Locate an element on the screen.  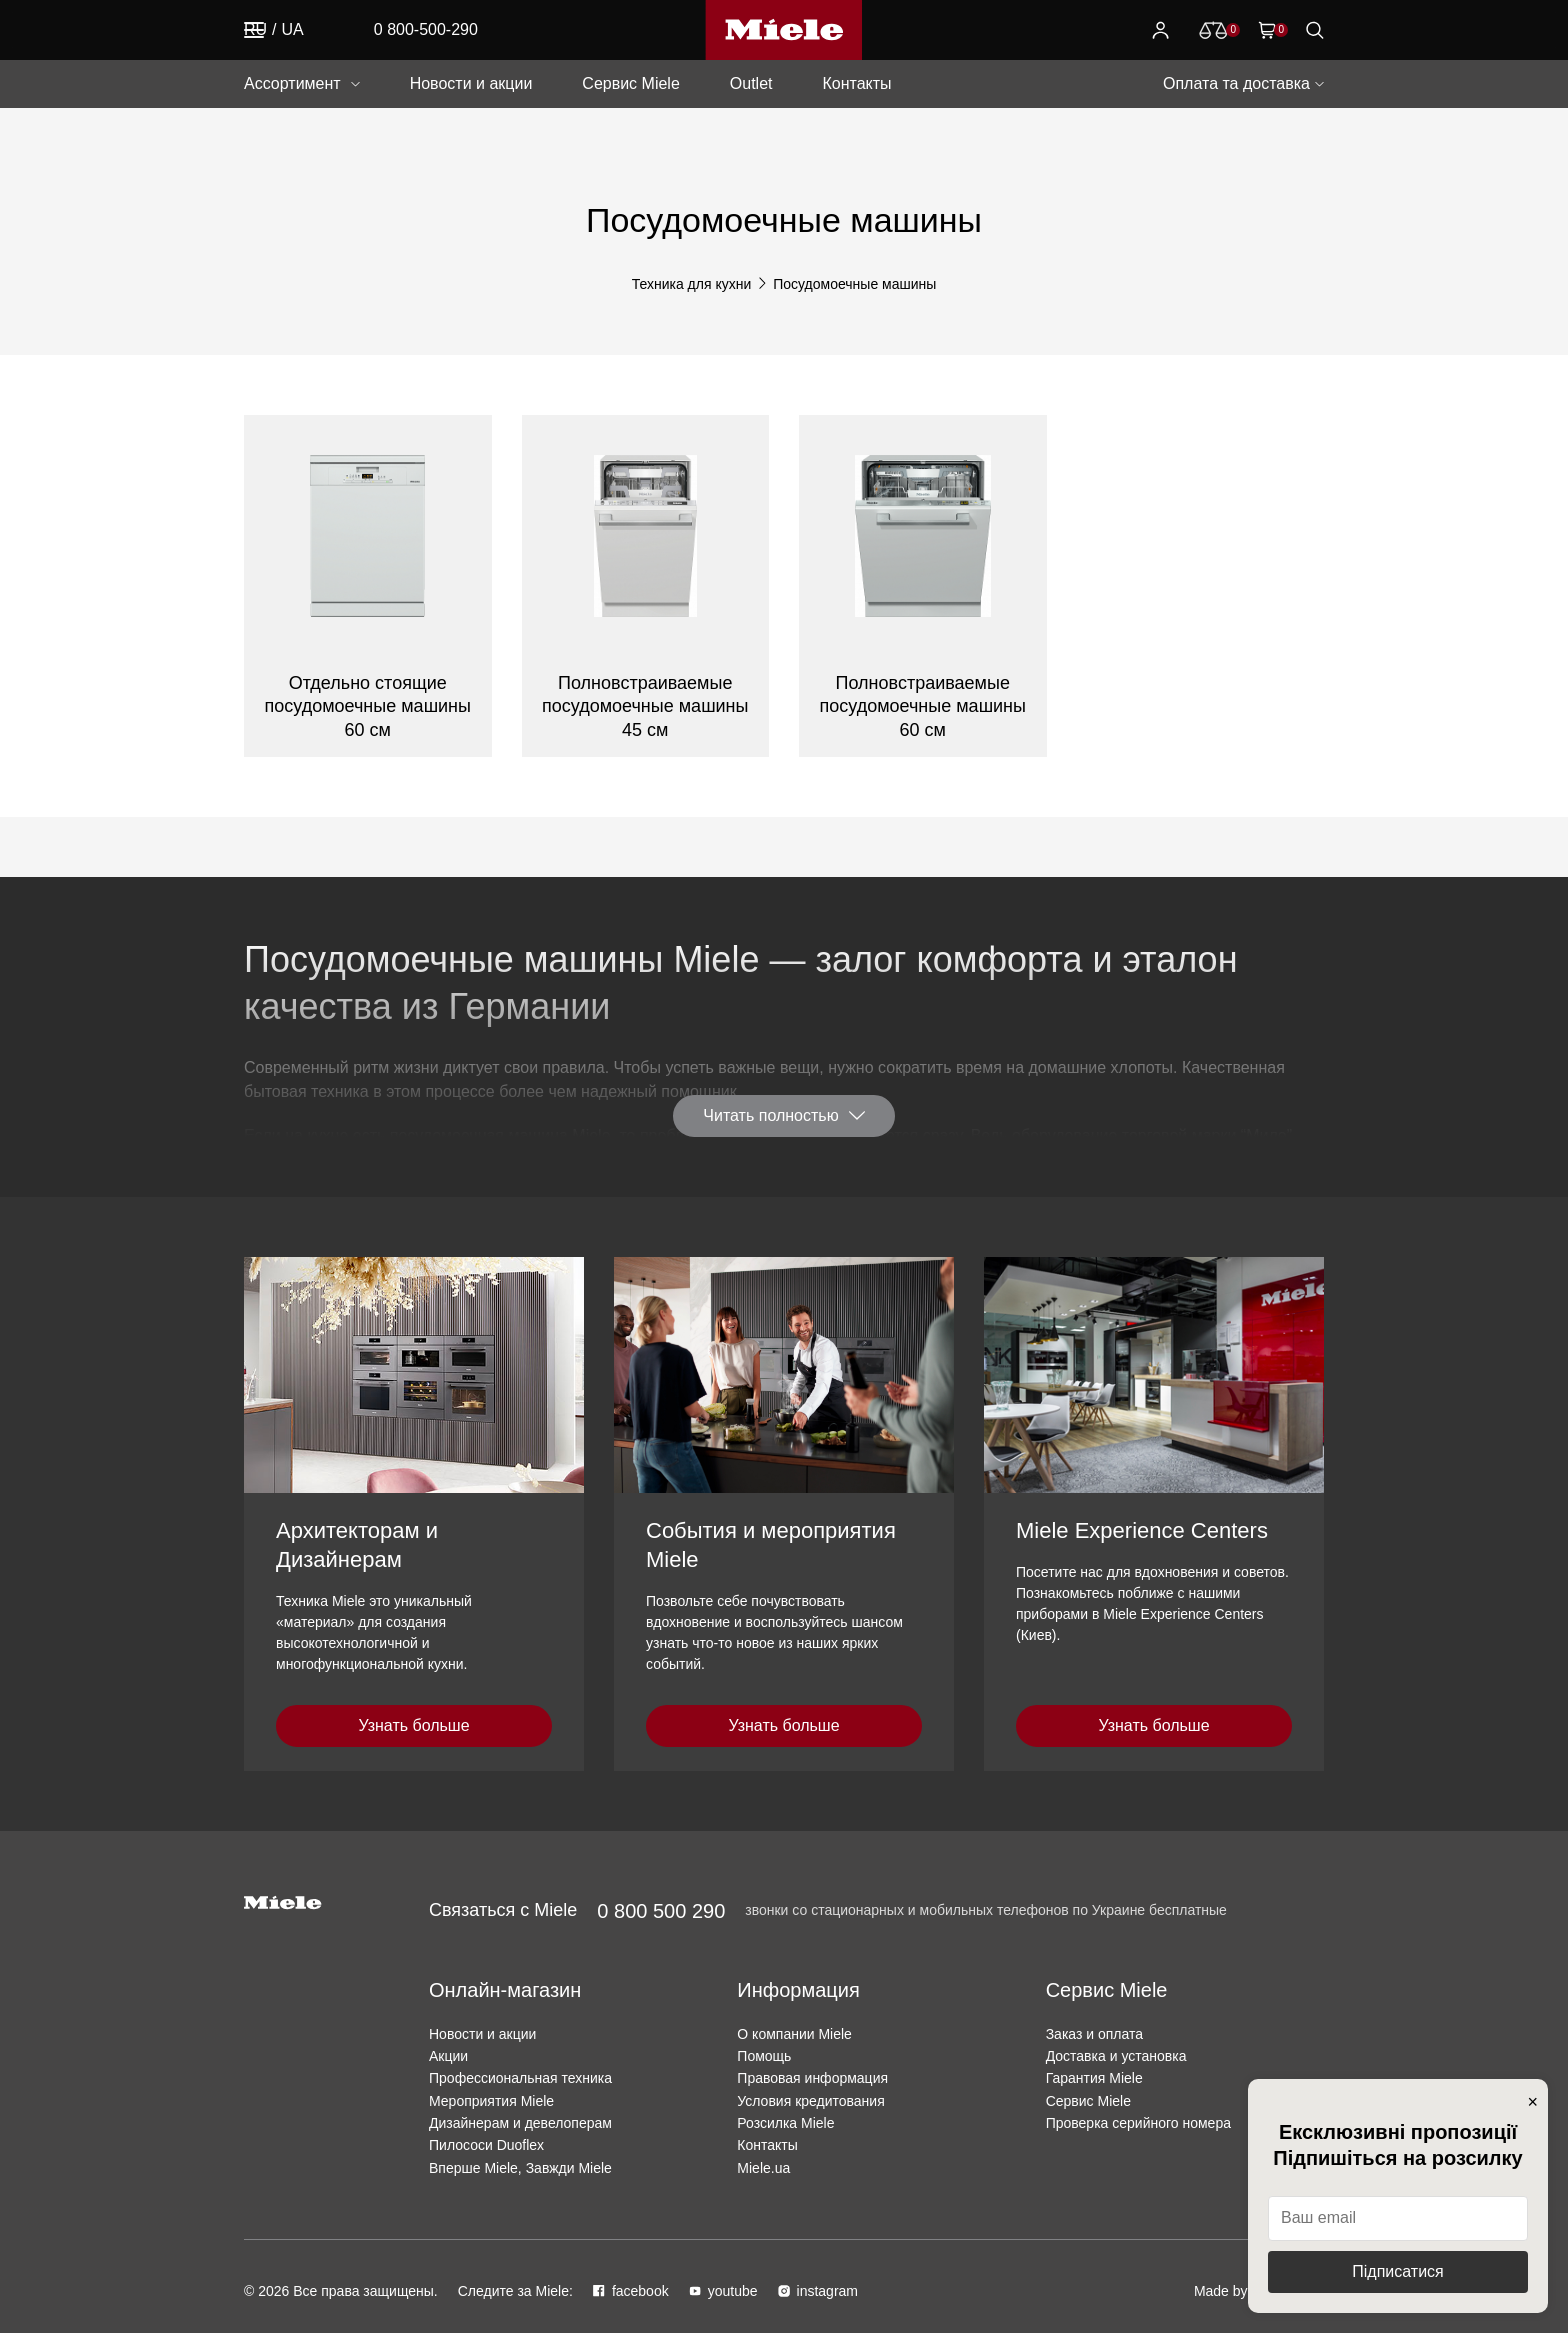
RU is located at coordinates (255, 29).